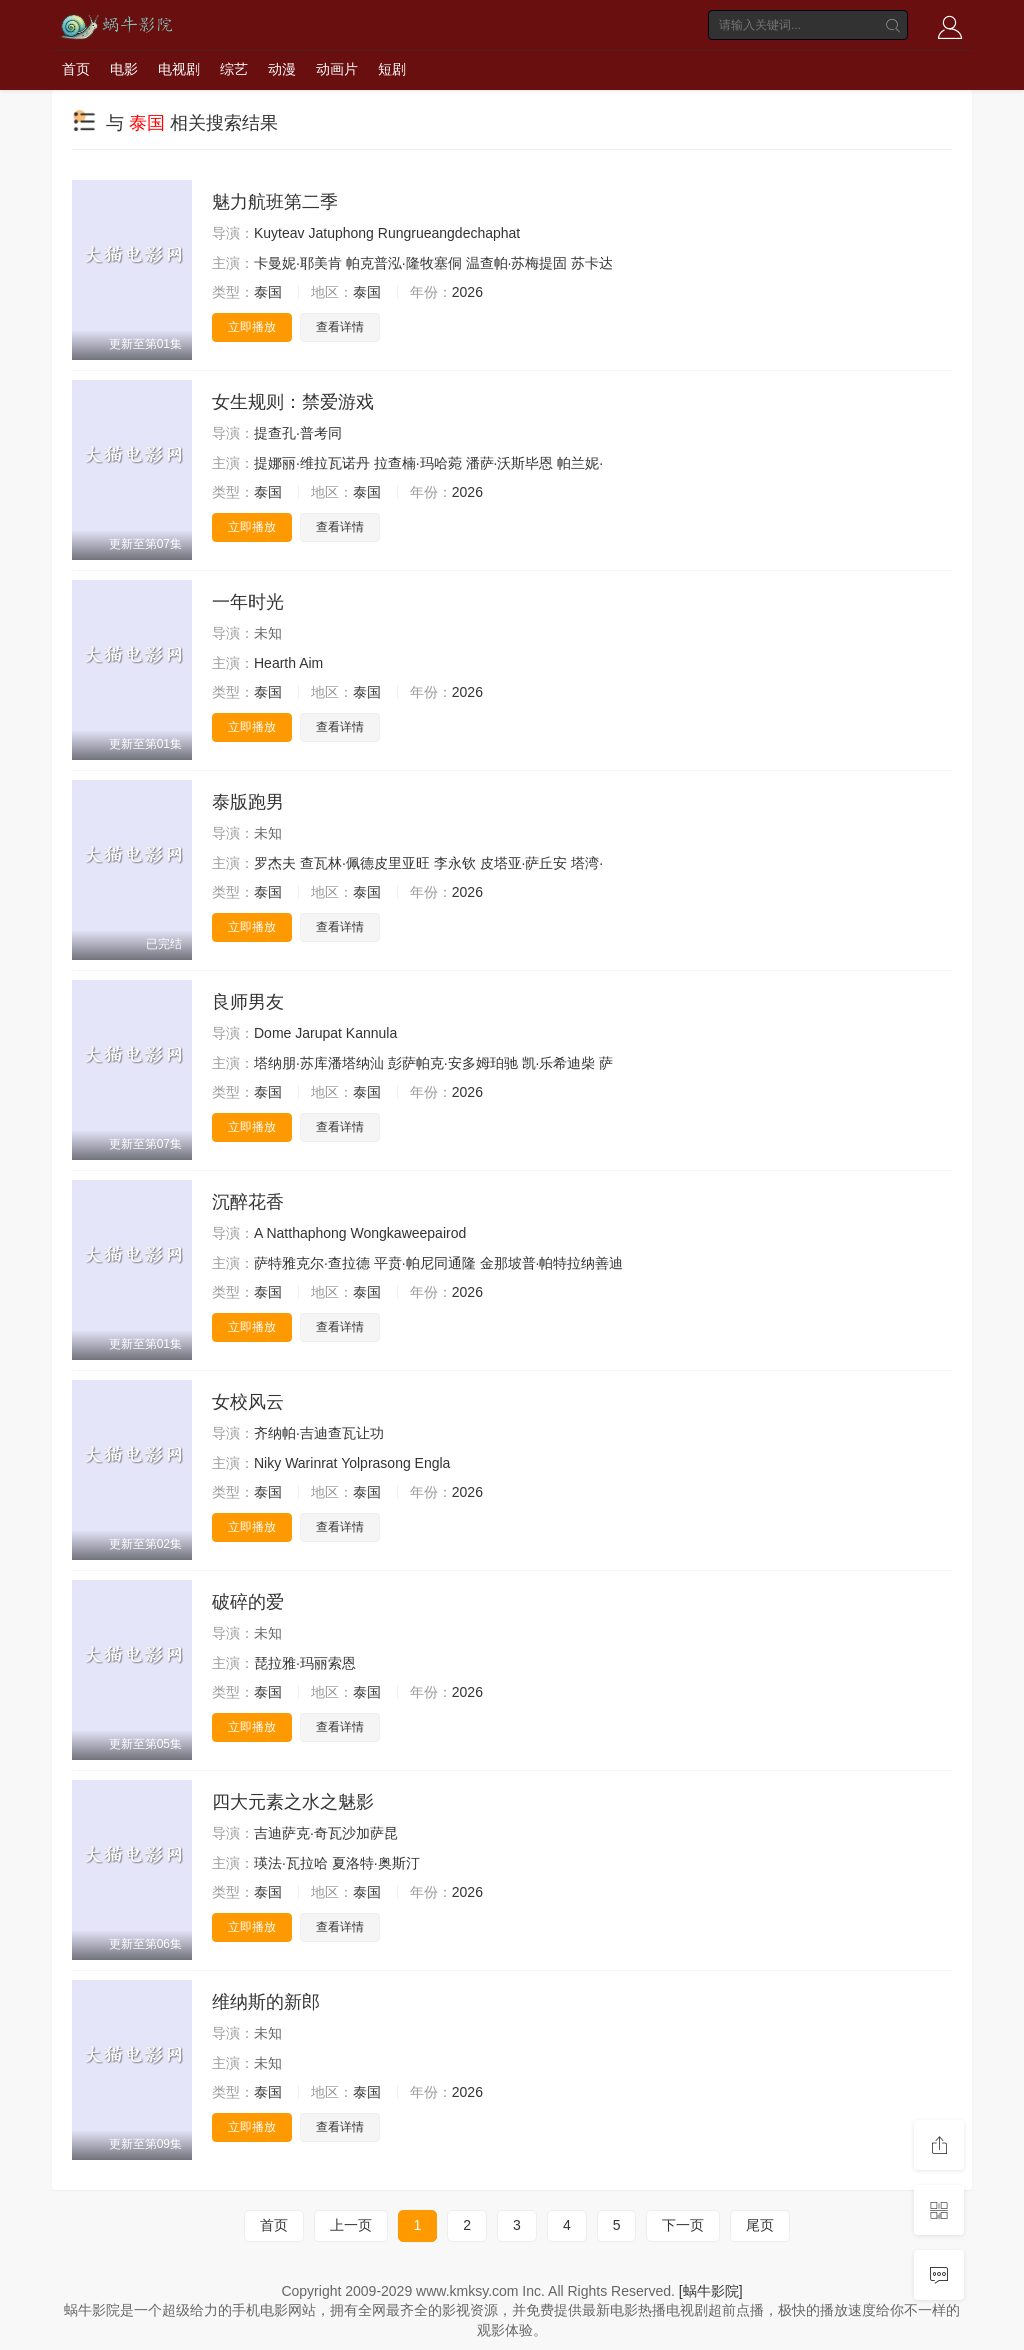  What do you see at coordinates (248, 802) in the screenshot?
I see `泰版跑男` at bounding box center [248, 802].